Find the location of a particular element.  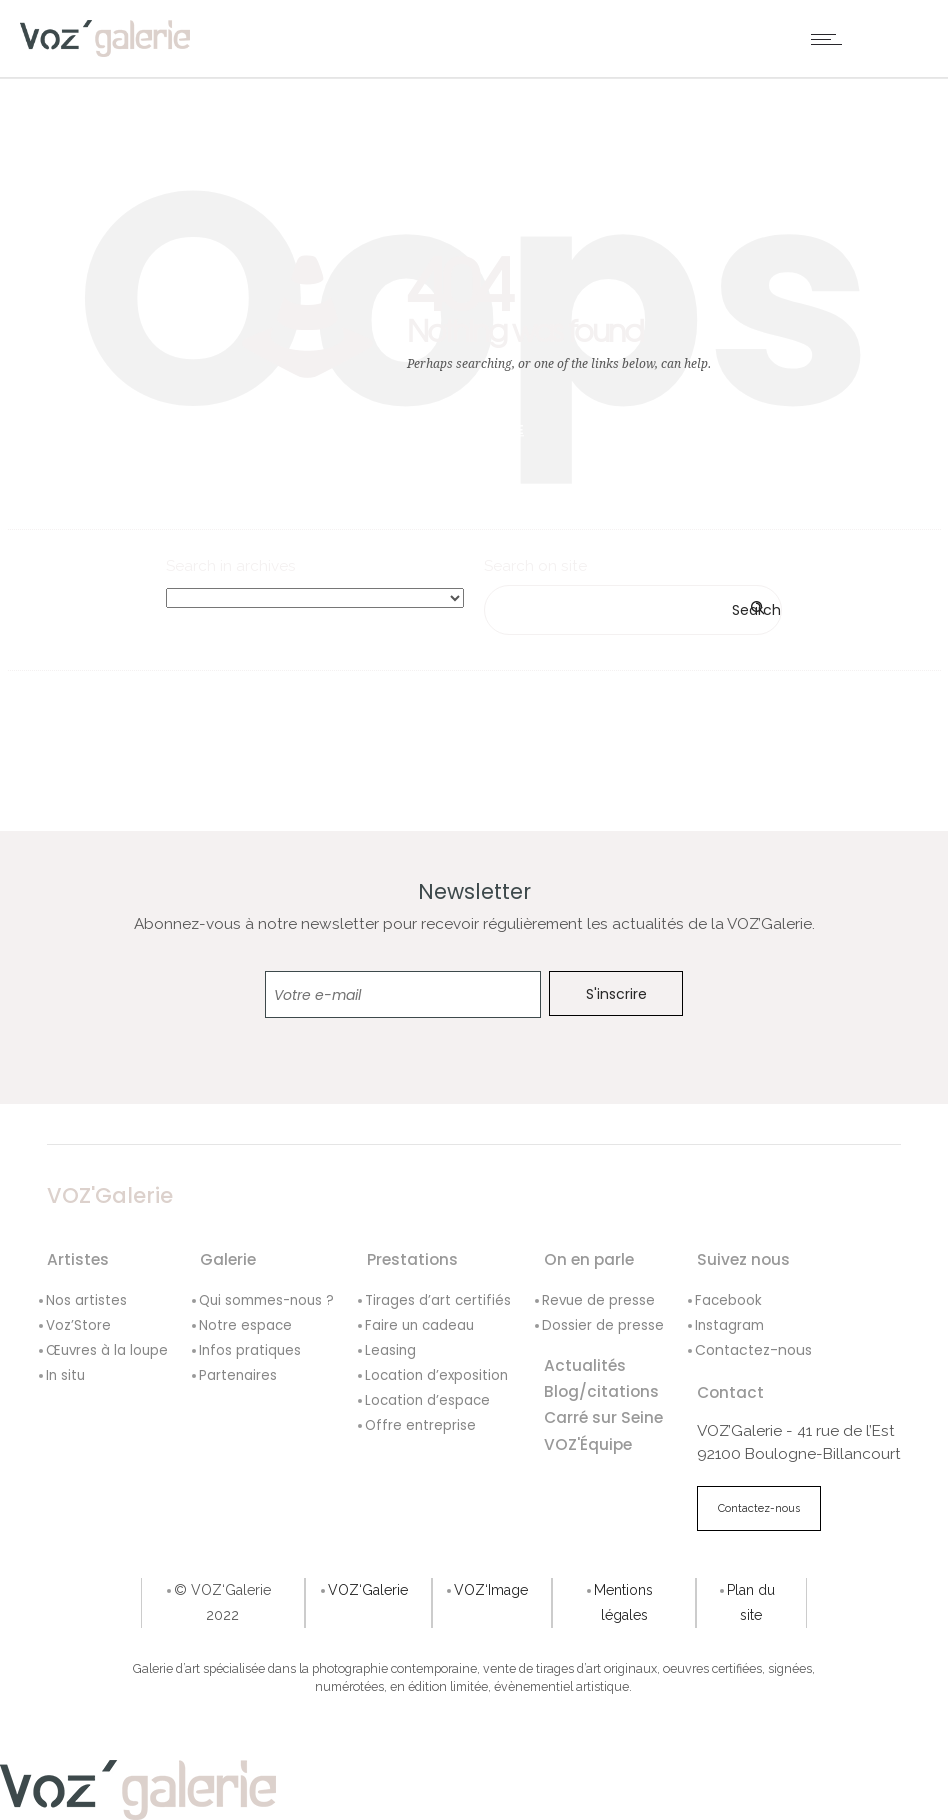

In situ is located at coordinates (65, 1375).